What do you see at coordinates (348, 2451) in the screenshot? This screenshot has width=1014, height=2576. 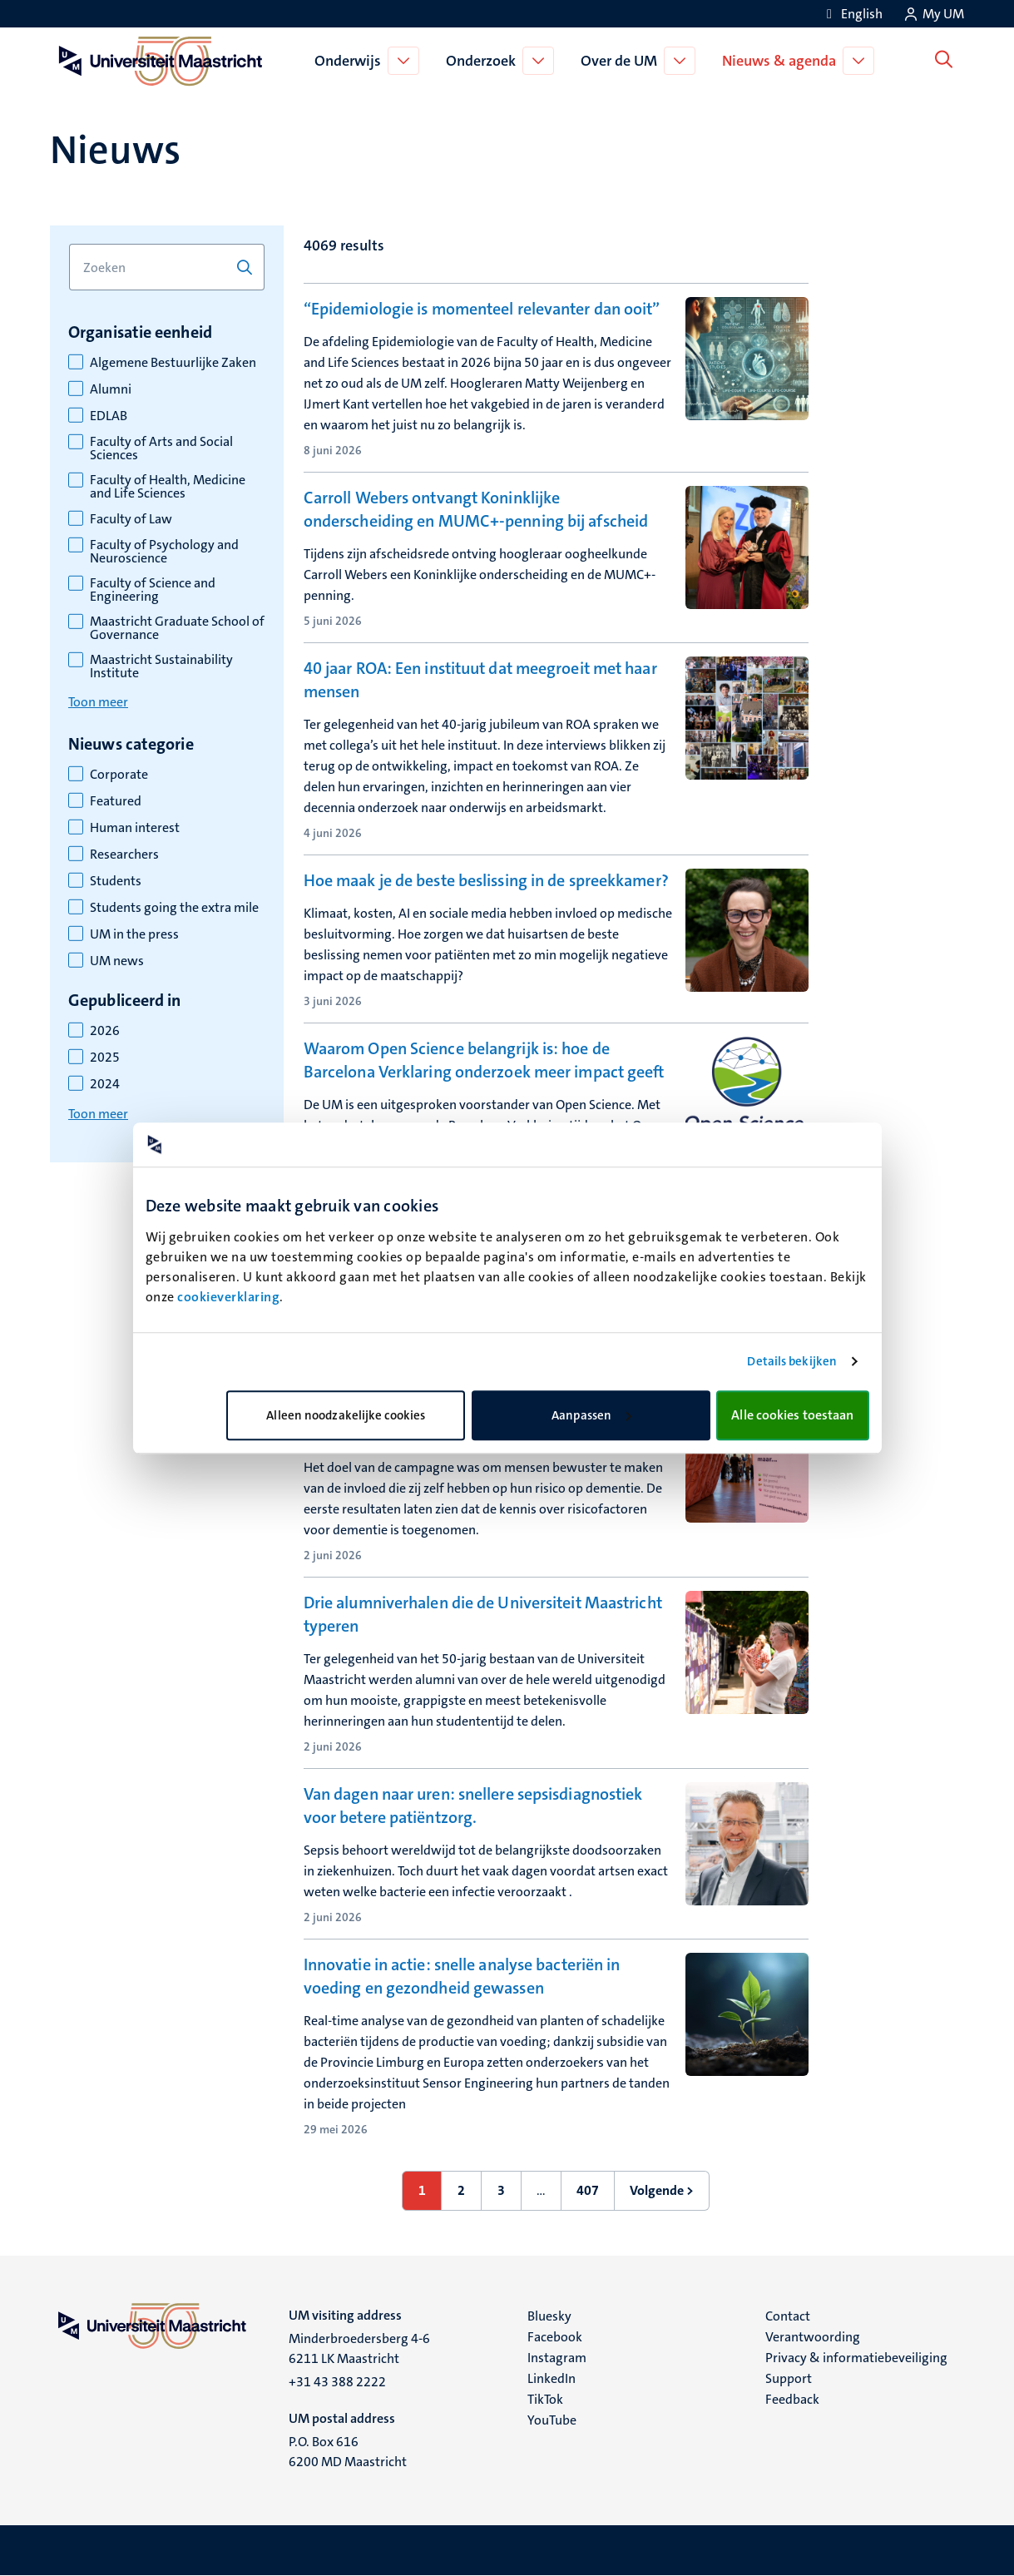 I see `P.O. Box 616 6200 MD Maastricht` at bounding box center [348, 2451].